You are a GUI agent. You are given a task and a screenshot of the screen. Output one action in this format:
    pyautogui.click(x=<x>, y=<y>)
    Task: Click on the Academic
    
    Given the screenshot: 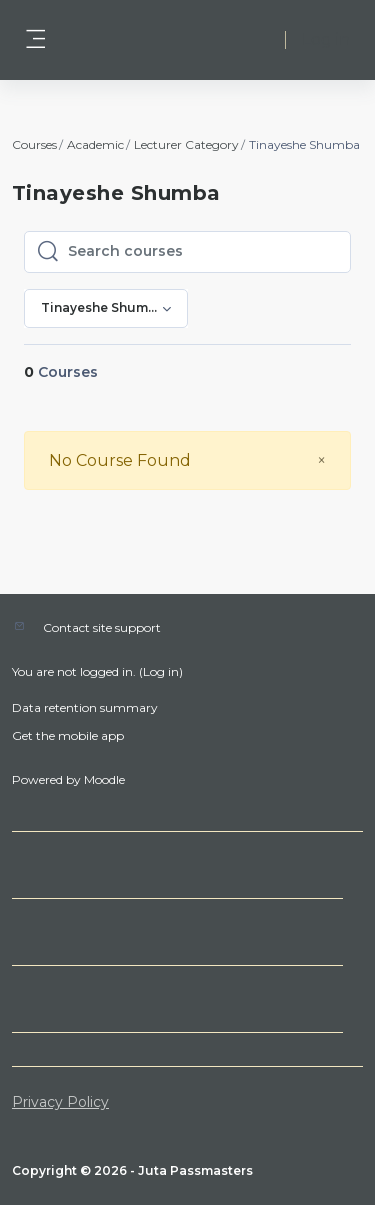 What is the action you would take?
    pyautogui.click(x=95, y=144)
    